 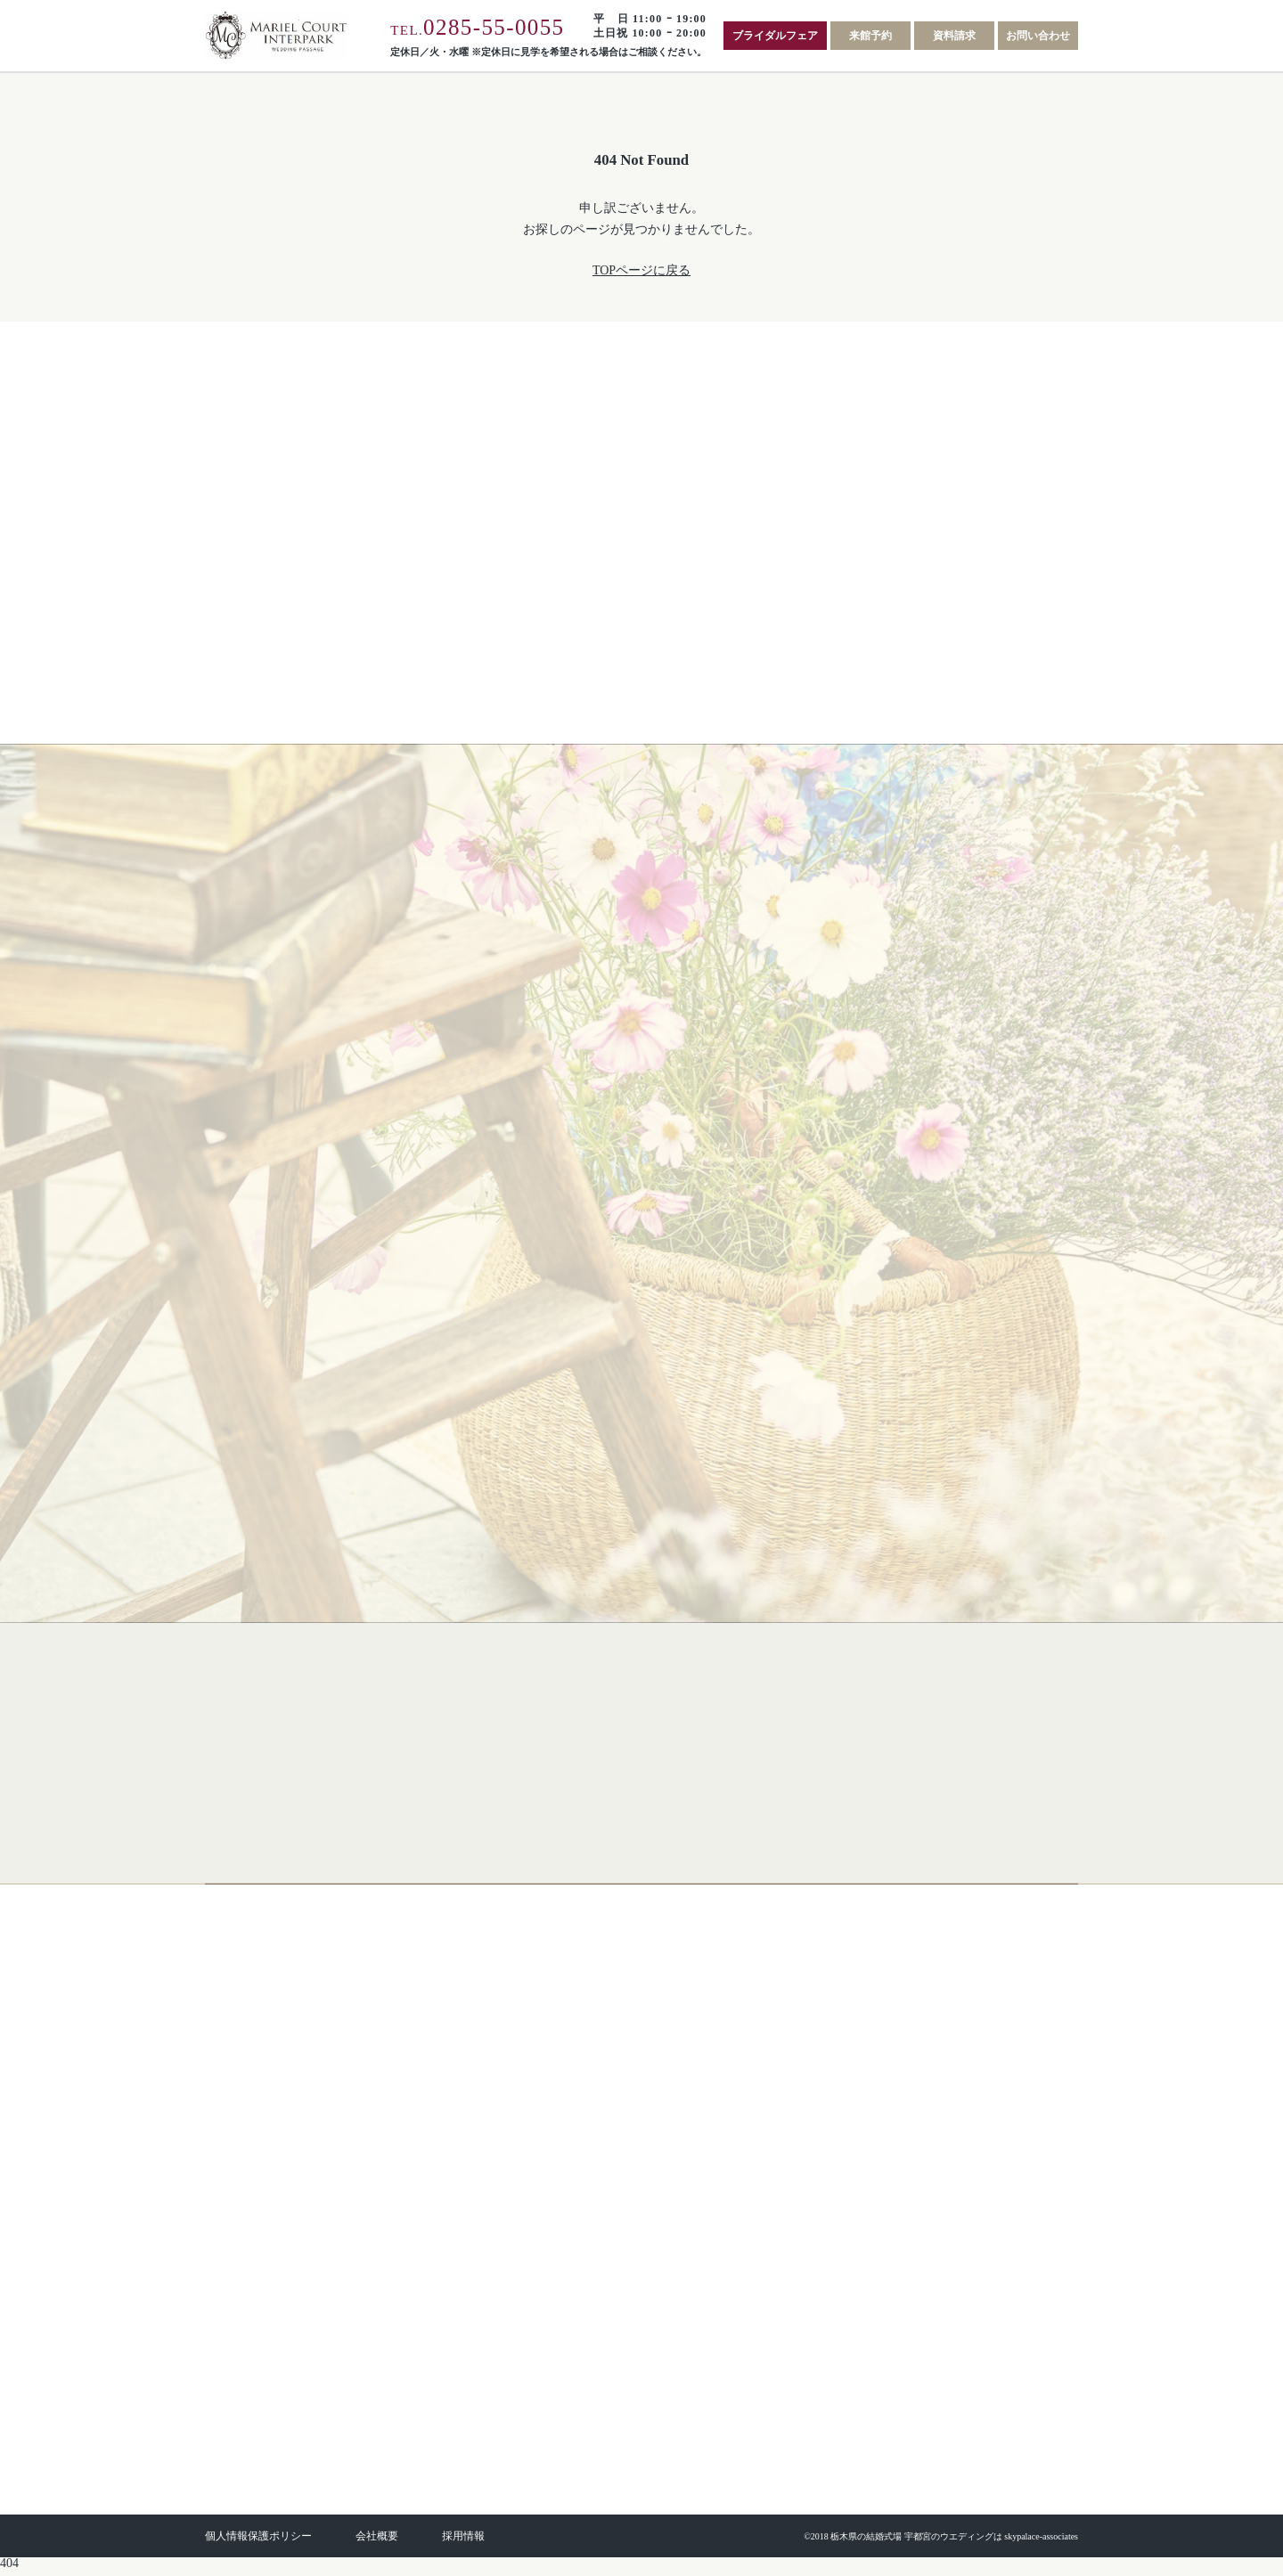 I want to click on 採用情報, so click(x=463, y=2542).